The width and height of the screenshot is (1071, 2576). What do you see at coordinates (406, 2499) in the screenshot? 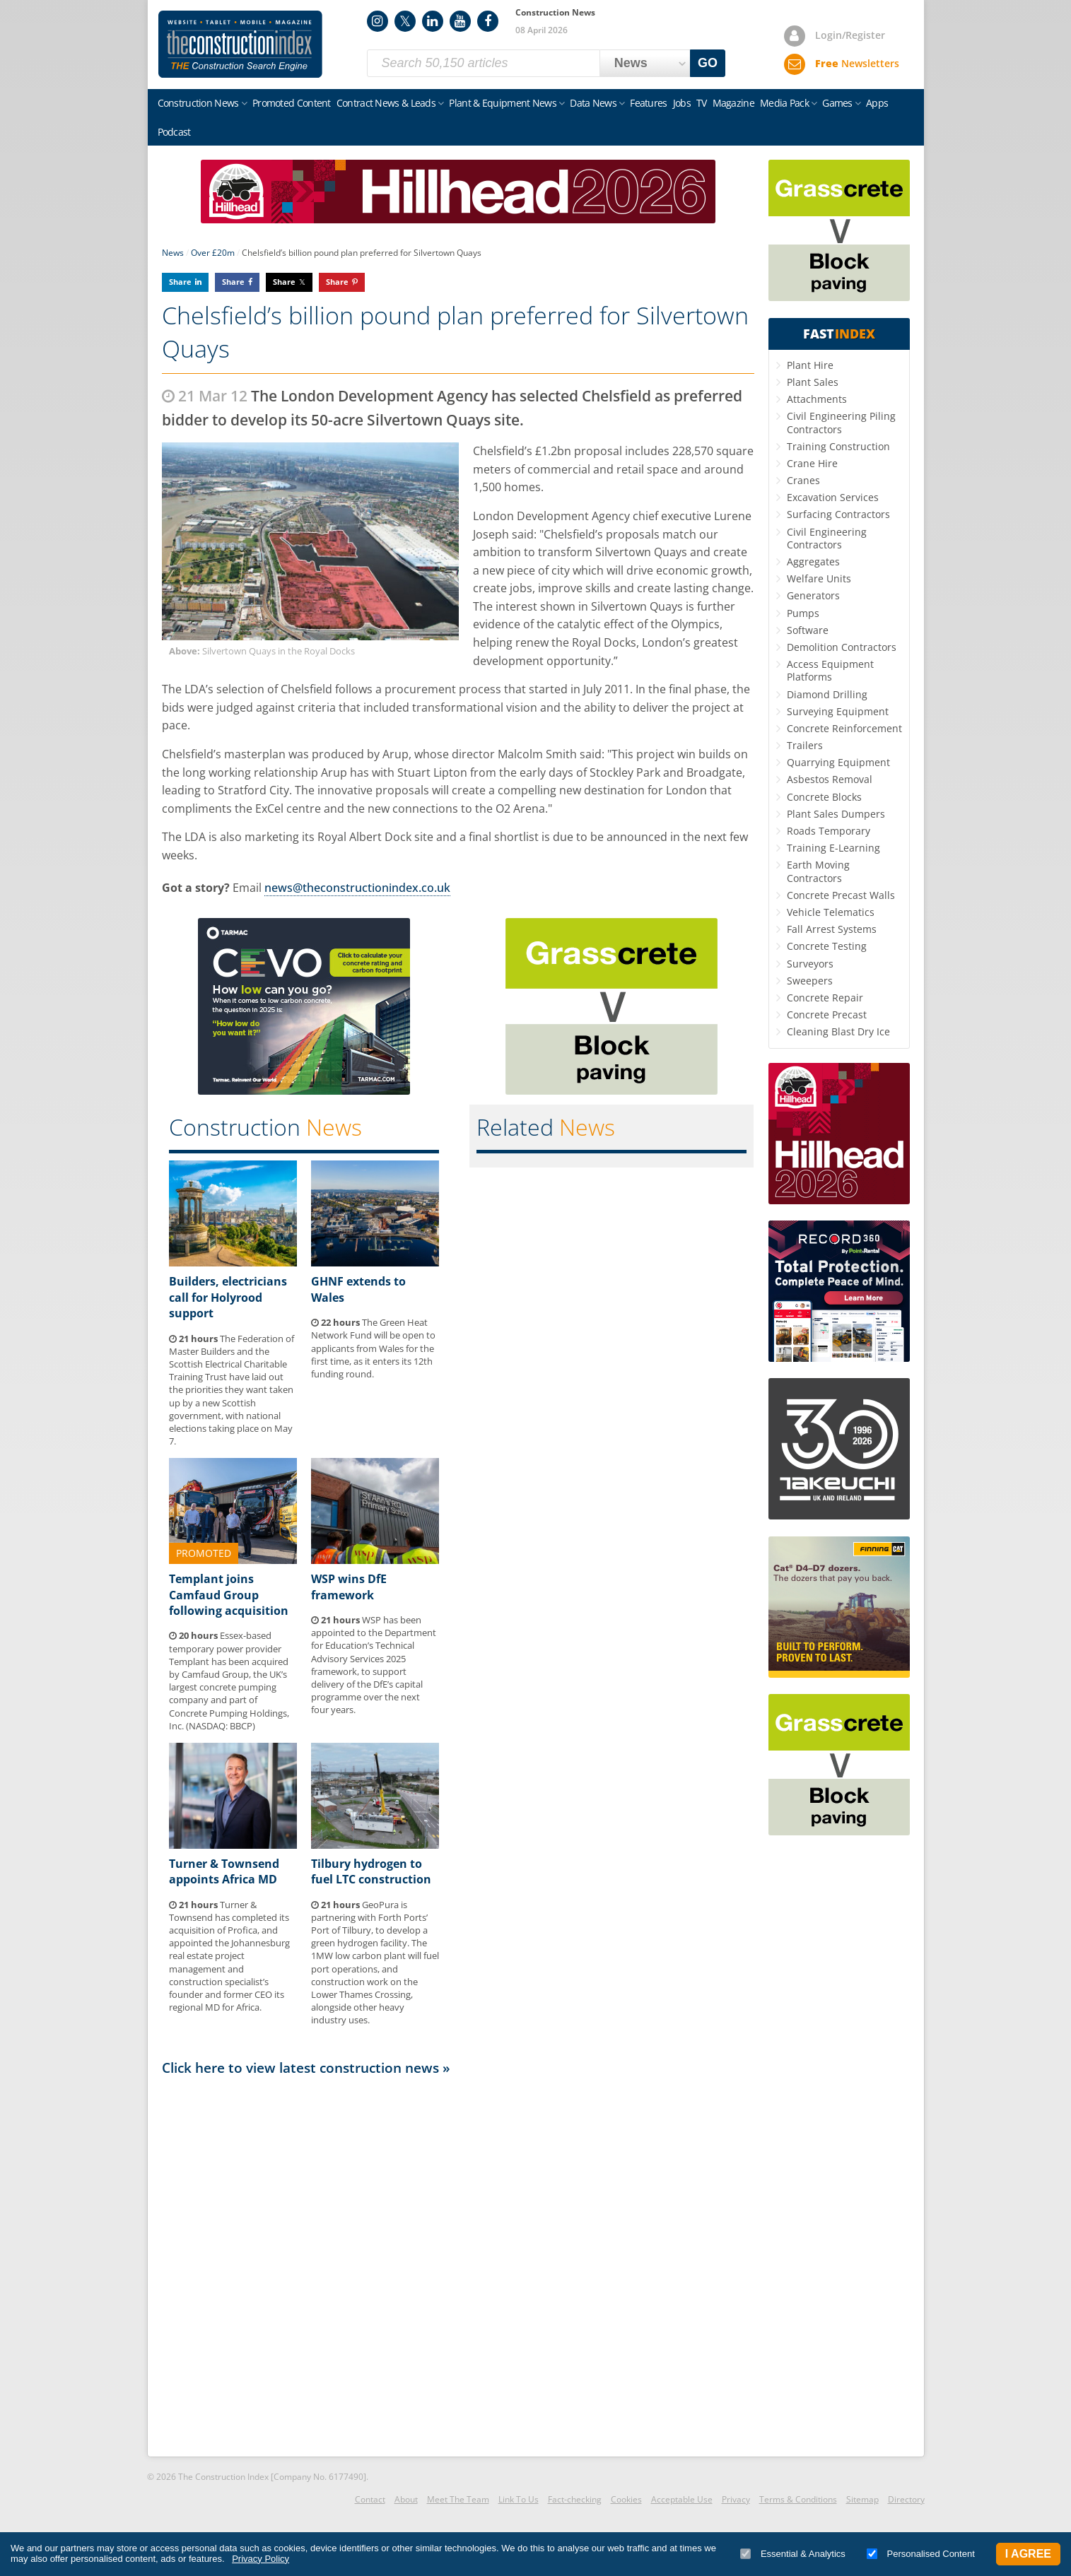
I see `About` at bounding box center [406, 2499].